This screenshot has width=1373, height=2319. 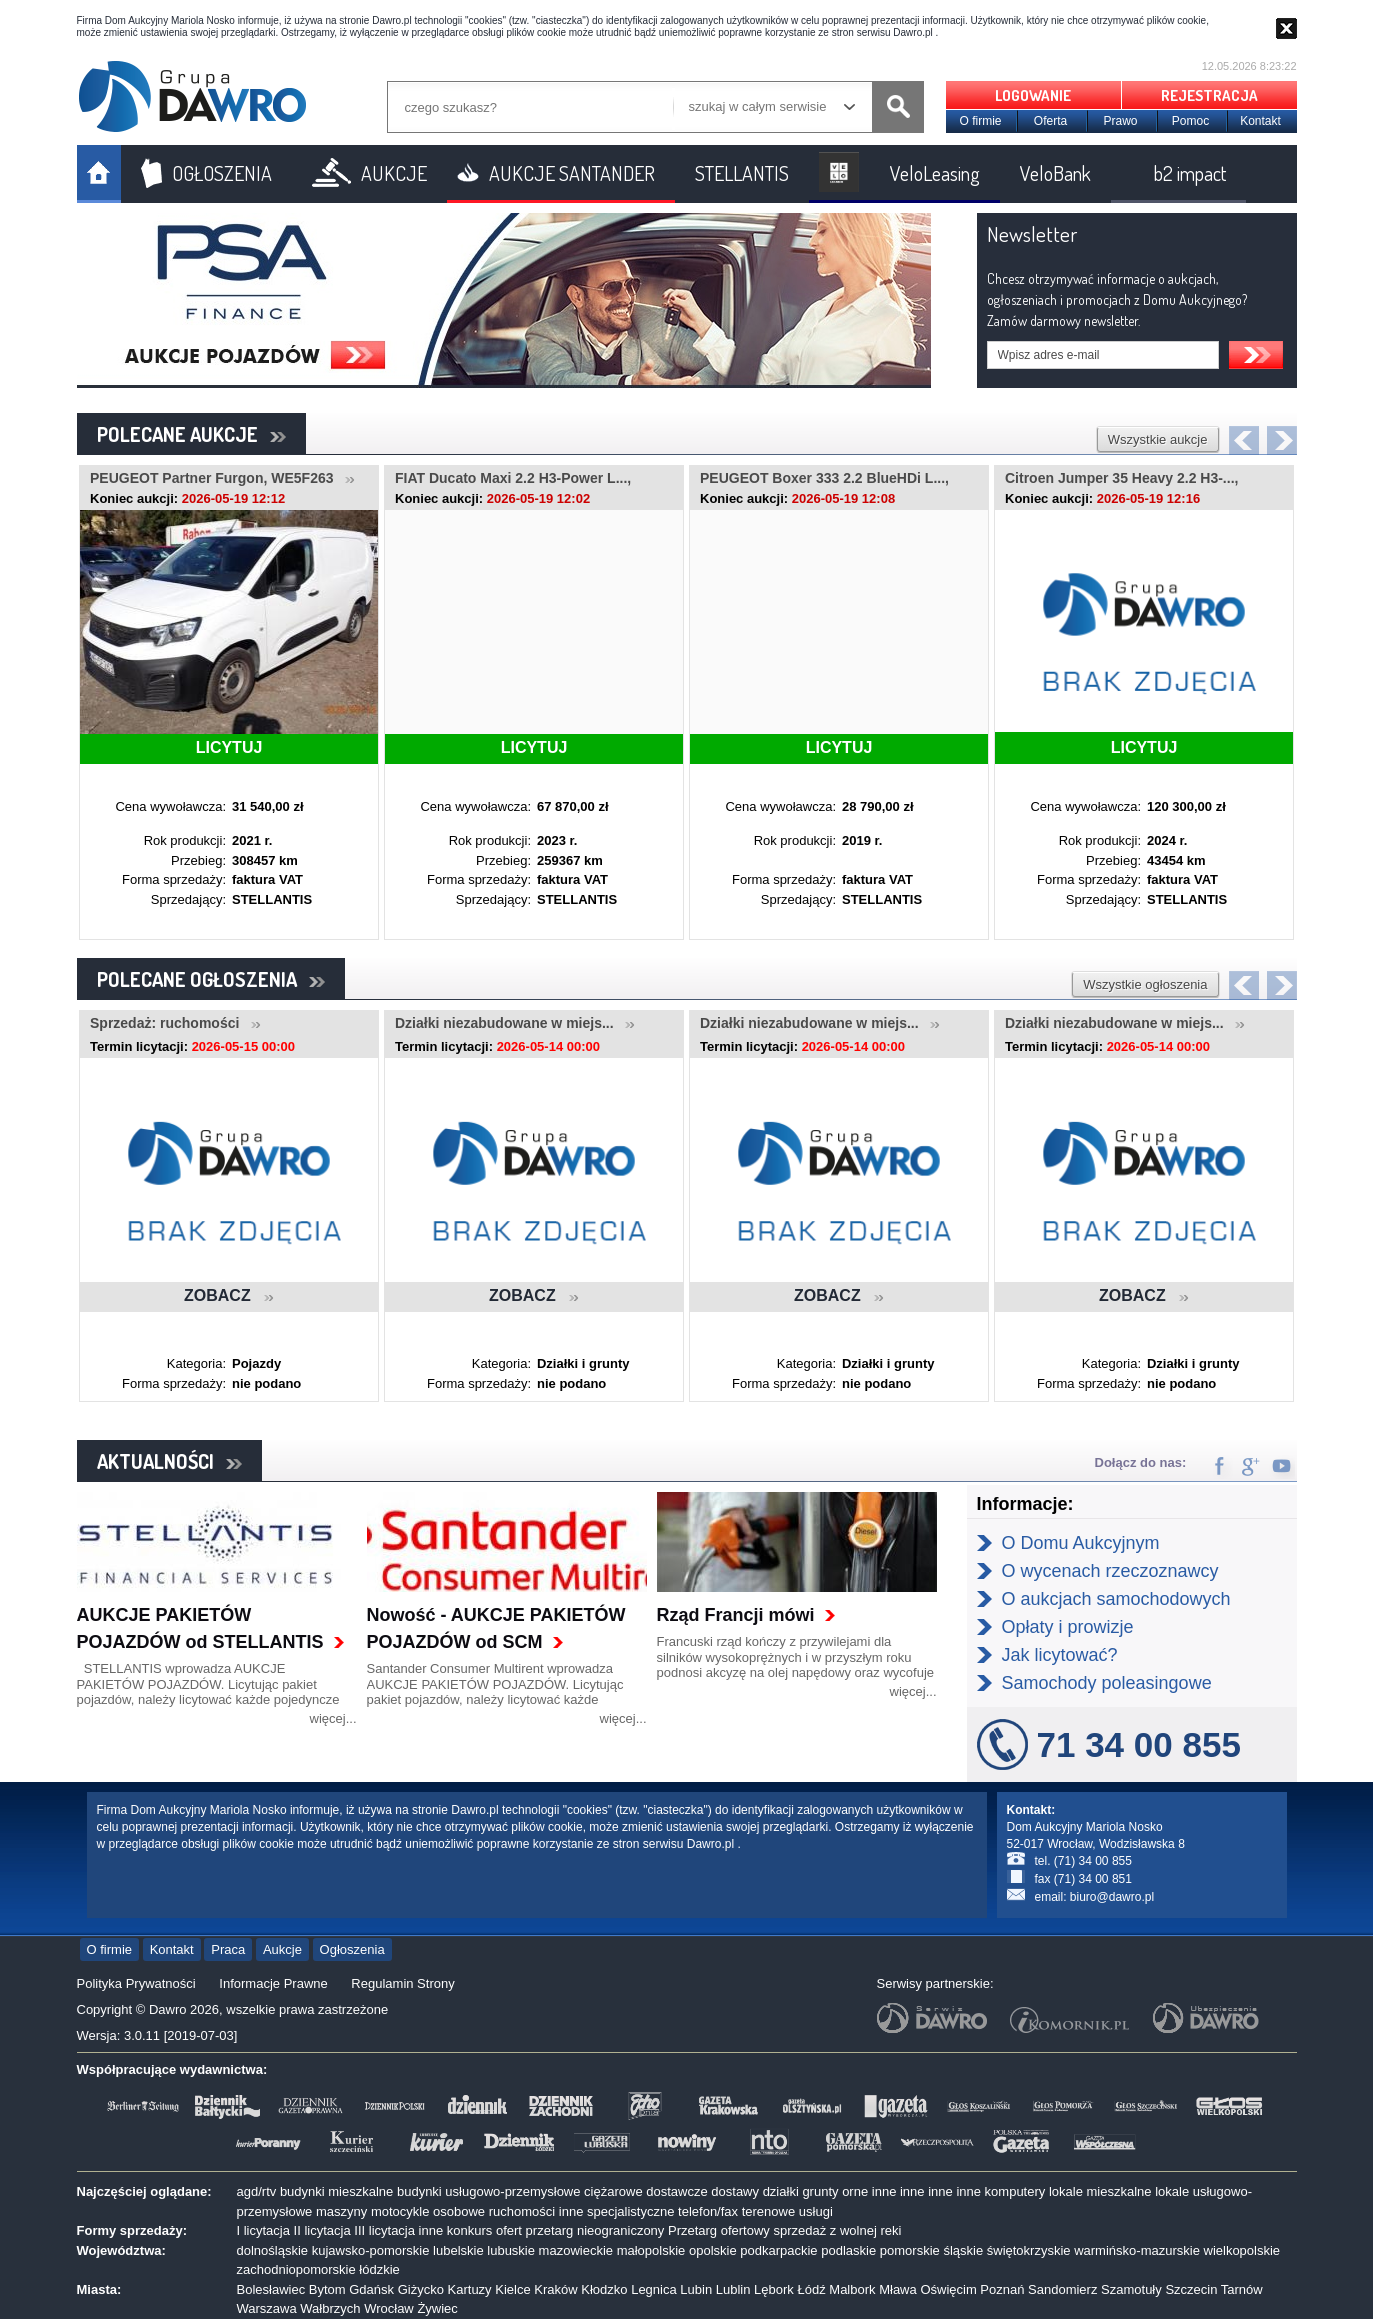 What do you see at coordinates (1033, 95) in the screenshot?
I see `LOGOWANIE` at bounding box center [1033, 95].